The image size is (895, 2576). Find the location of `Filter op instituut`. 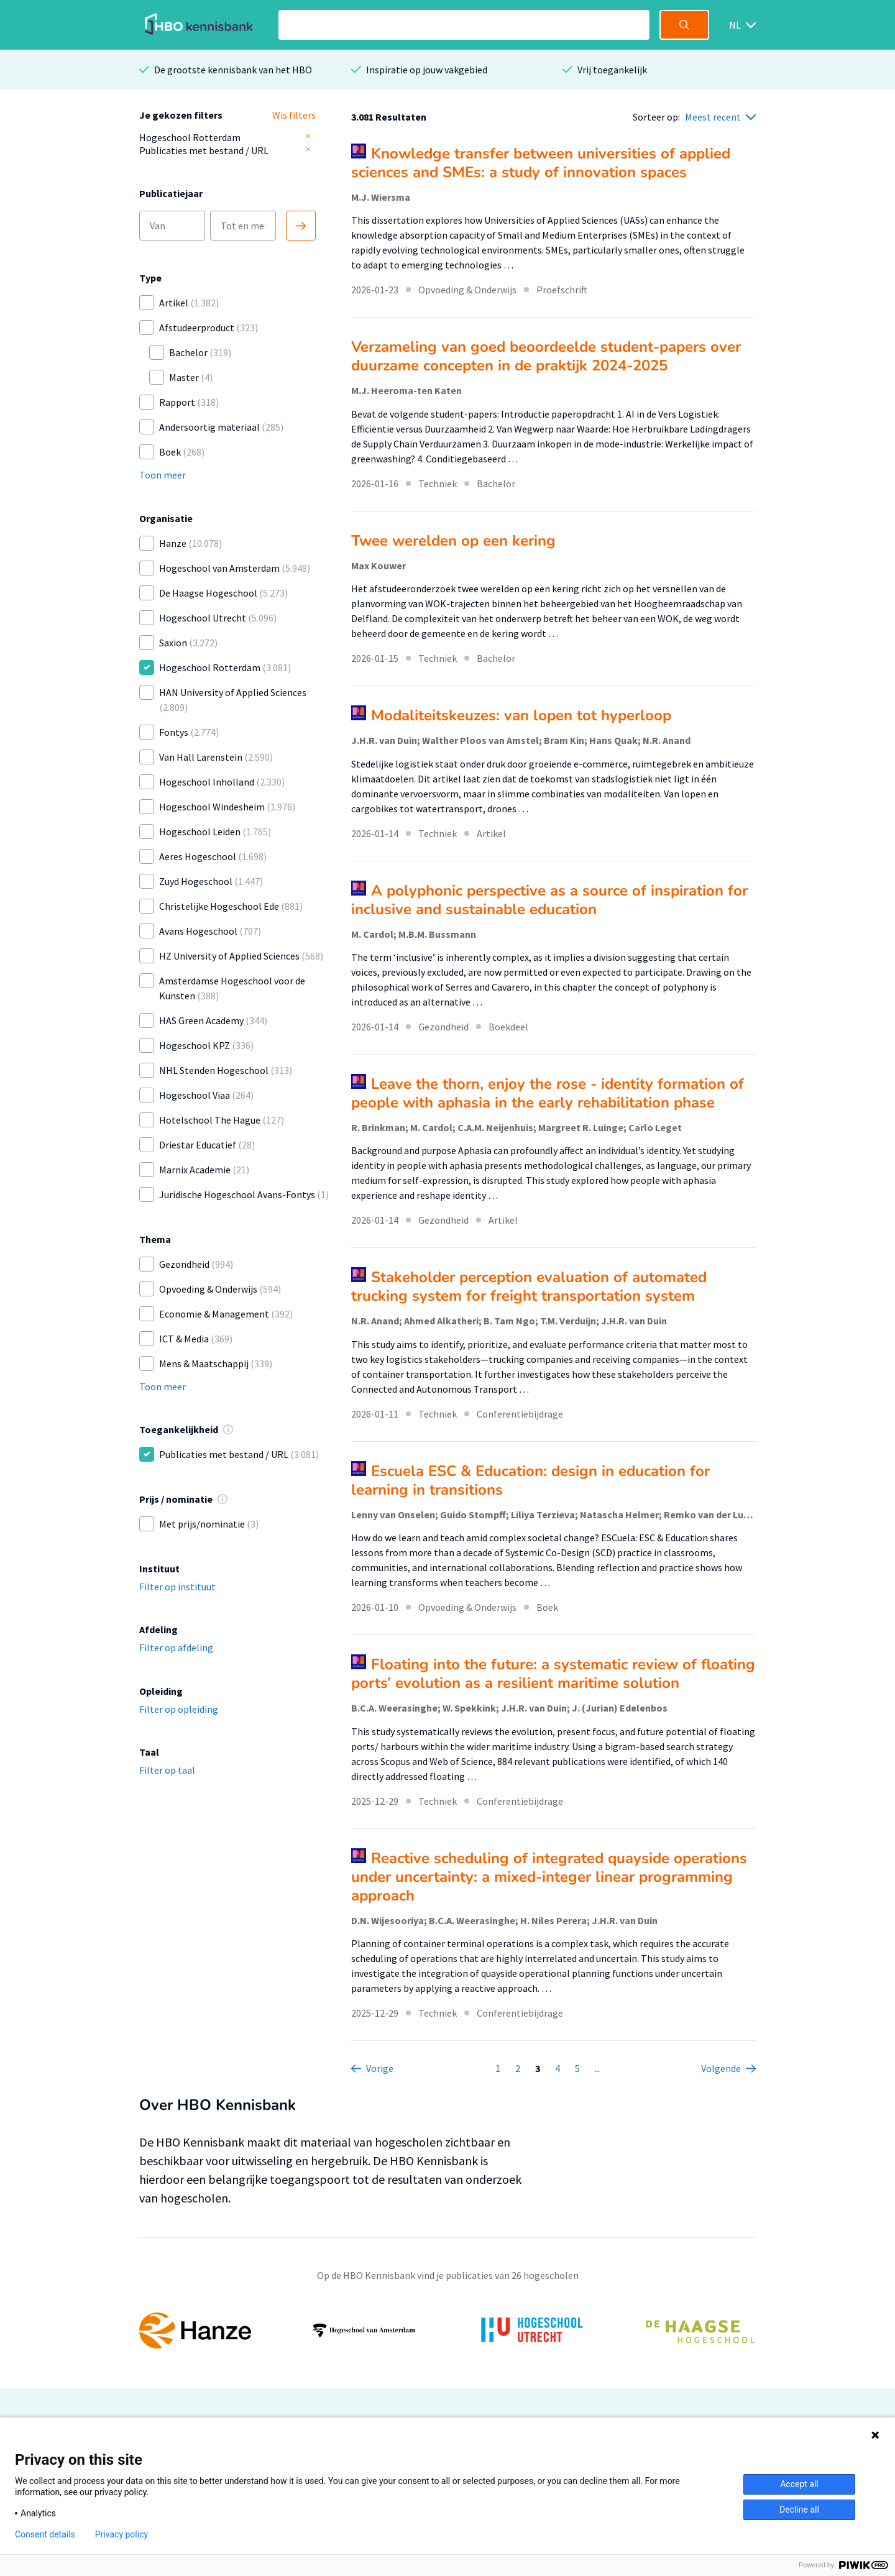

Filter op instituut is located at coordinates (177, 1586).